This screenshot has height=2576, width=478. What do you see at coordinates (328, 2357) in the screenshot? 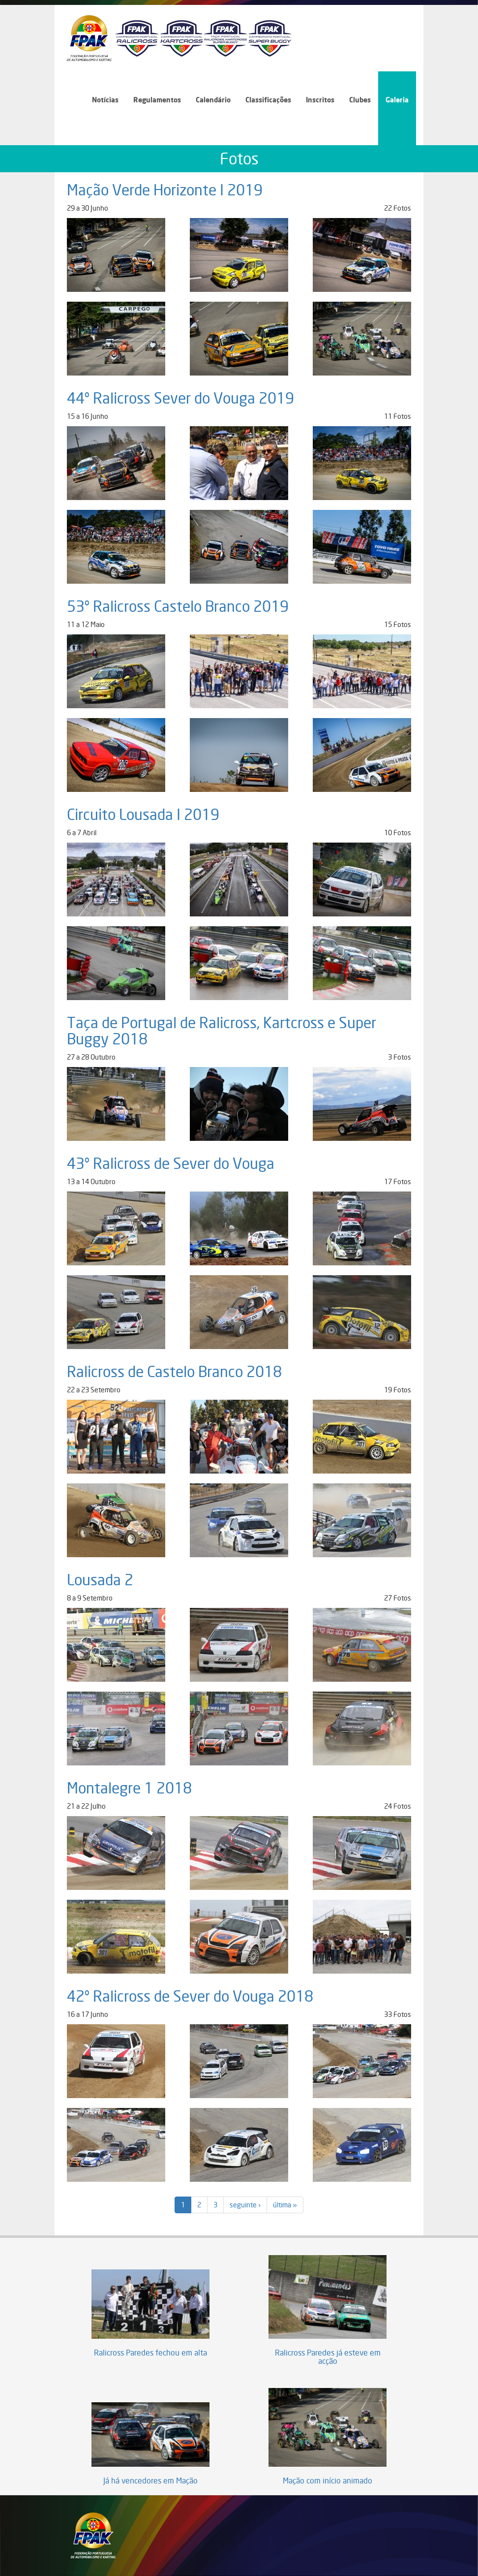
I see `Ralicross Paredes já esteve em acção` at bounding box center [328, 2357].